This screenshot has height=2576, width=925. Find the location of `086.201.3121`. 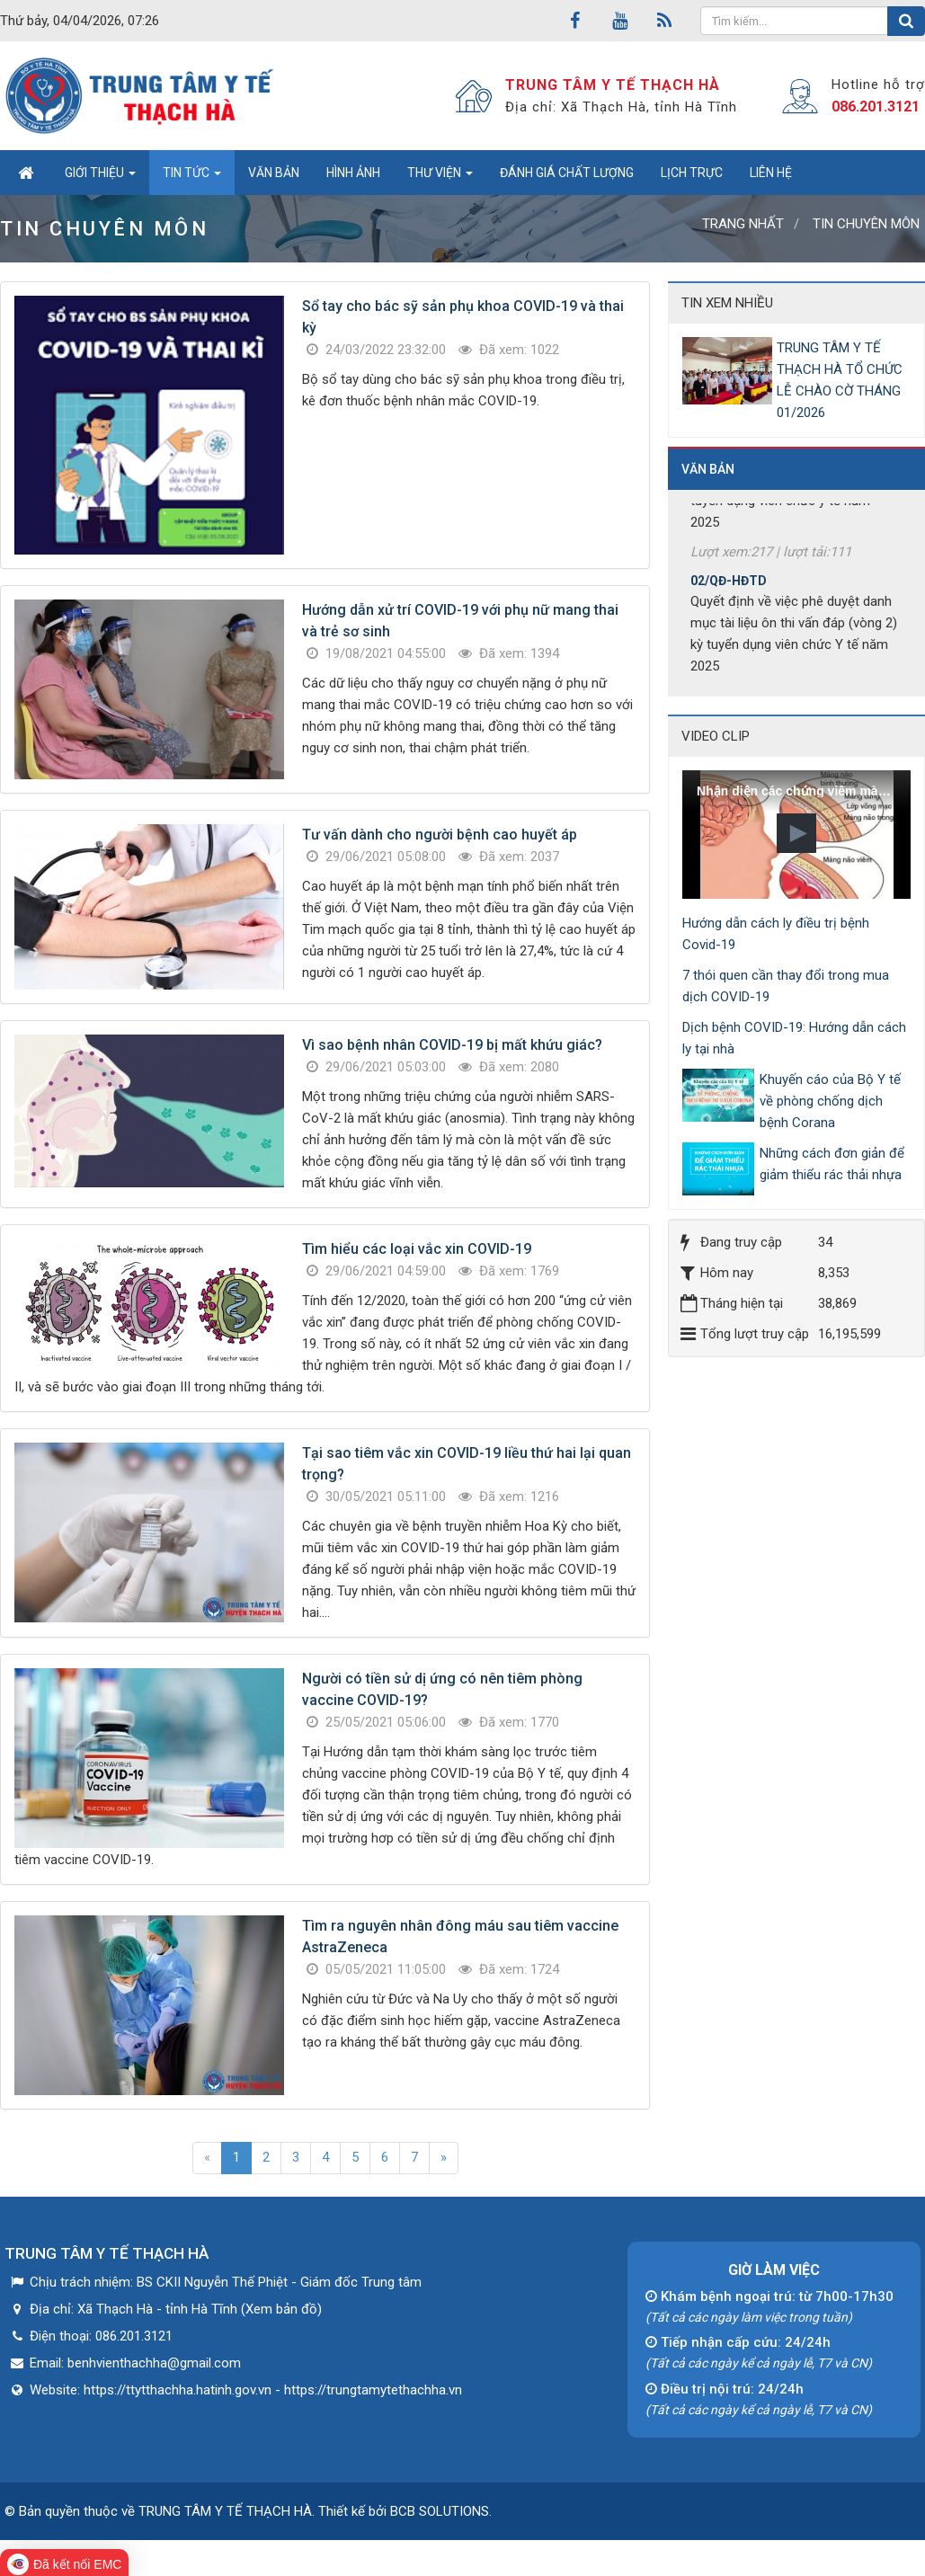

086.201.3121 is located at coordinates (876, 106).